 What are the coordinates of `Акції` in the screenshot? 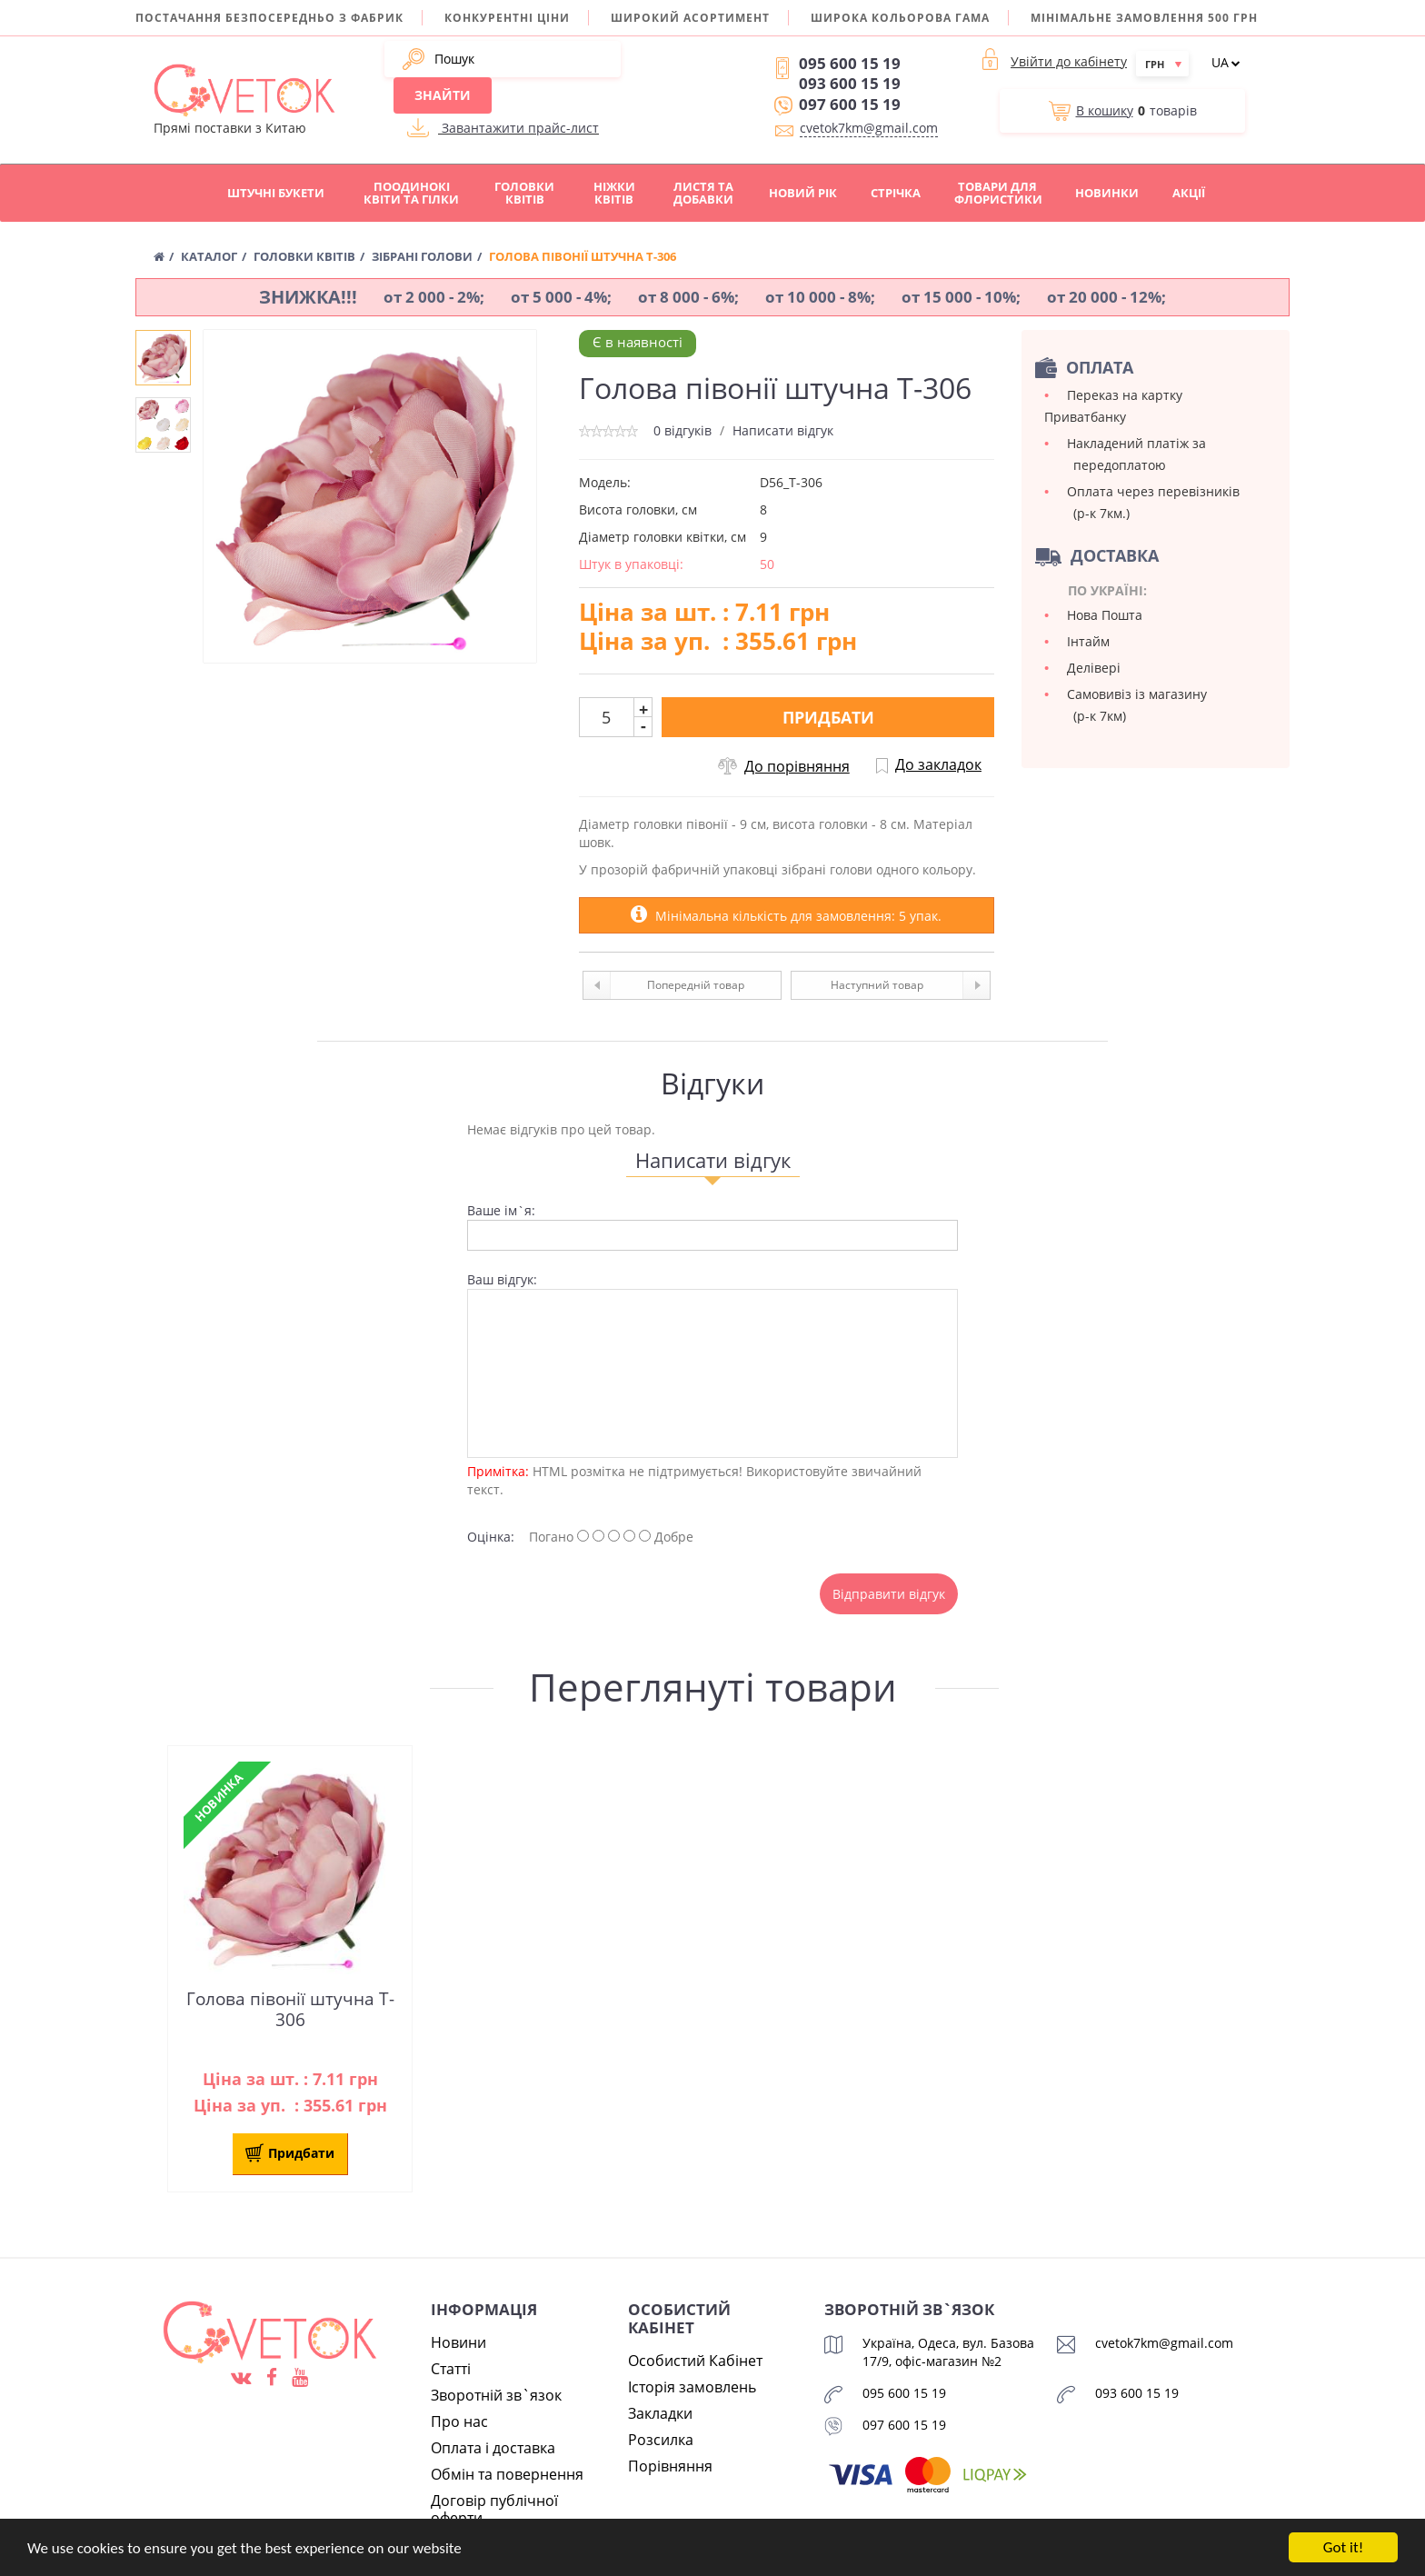 It's located at (1188, 193).